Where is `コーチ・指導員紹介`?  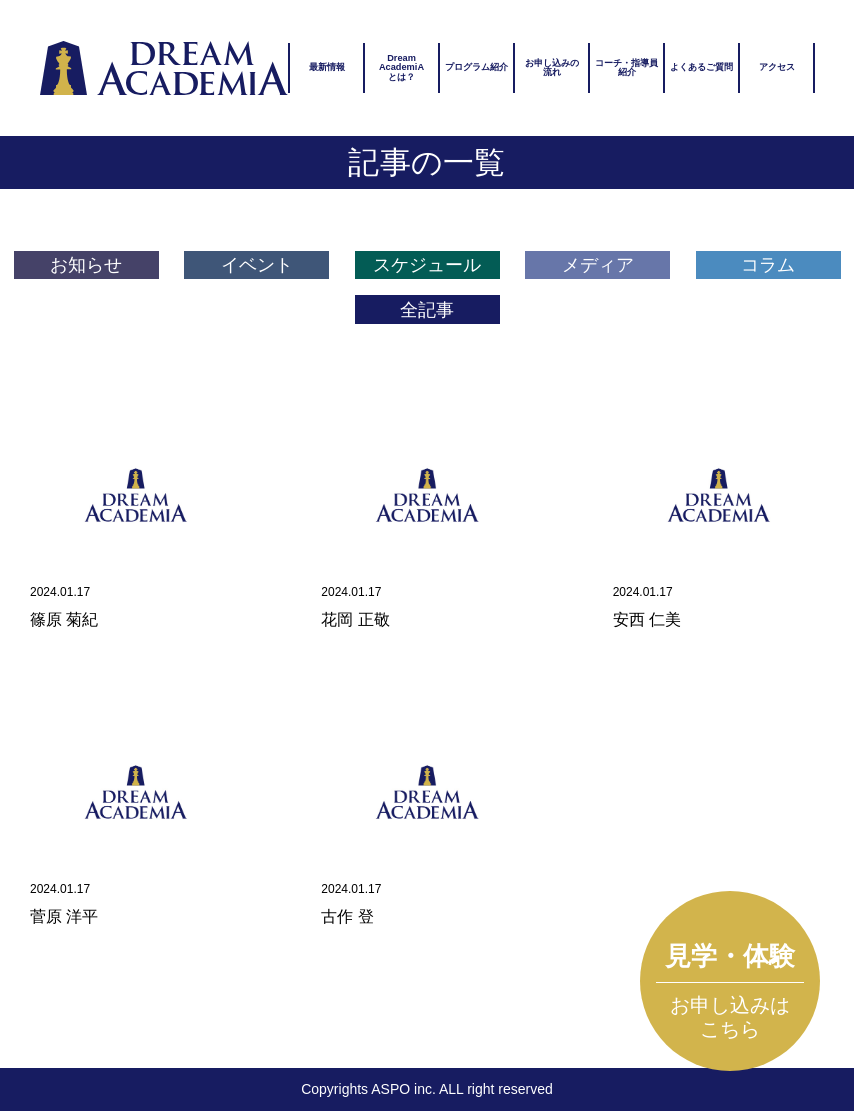
コーチ・指導員紹介 is located at coordinates (626, 67).